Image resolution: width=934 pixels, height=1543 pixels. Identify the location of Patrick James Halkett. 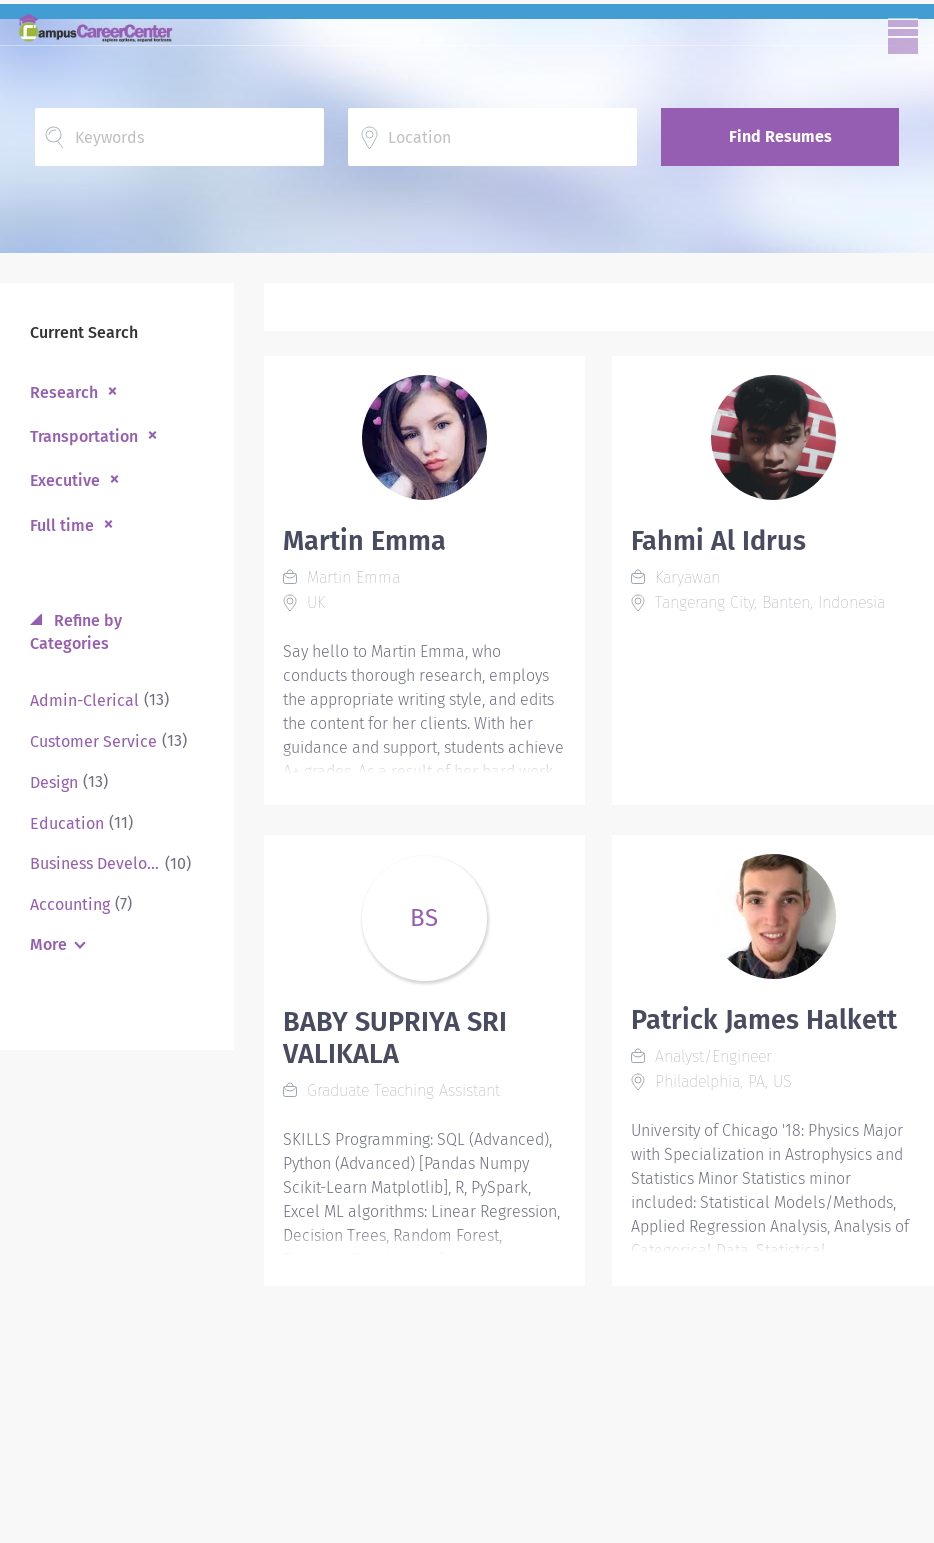
(764, 1020).